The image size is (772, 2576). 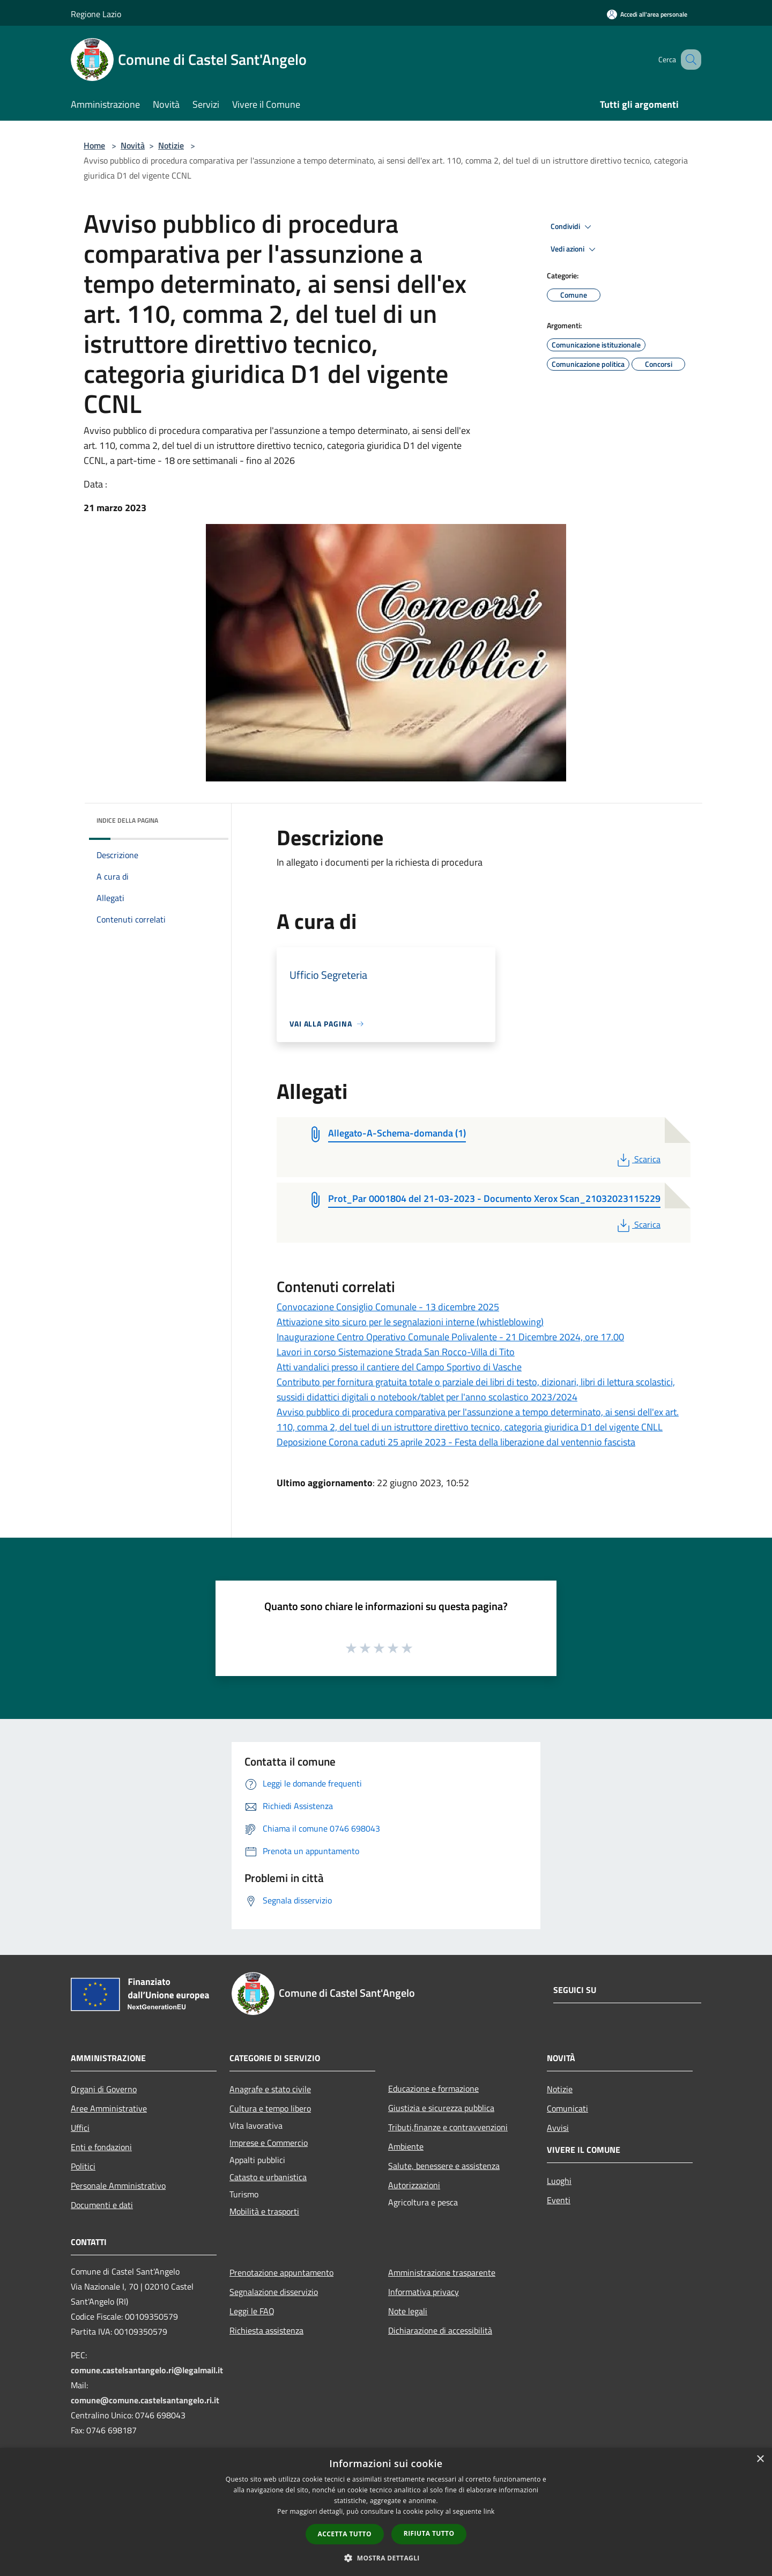 I want to click on Ambiente, so click(x=406, y=2146).